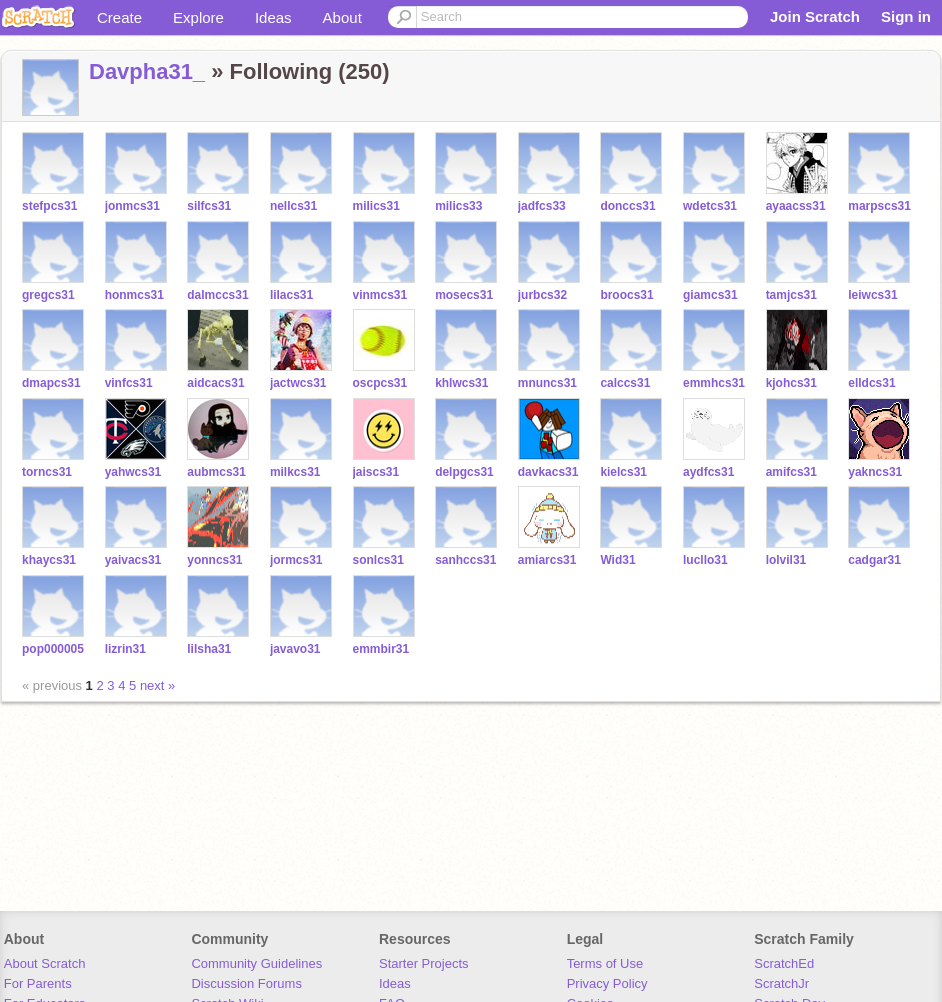  I want to click on stefpcs31, so click(49, 206).